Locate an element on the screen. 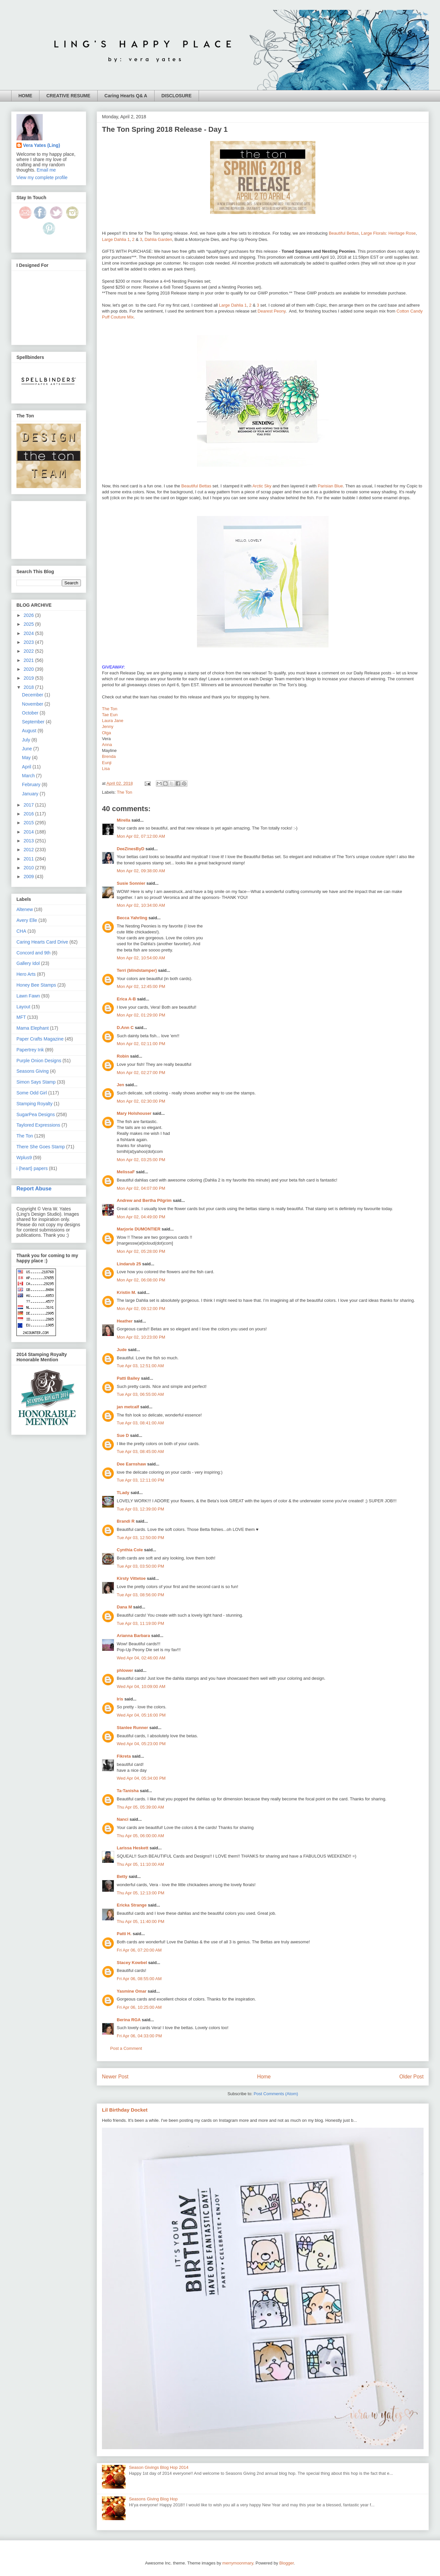  Tue Apr 03, 06:55:00 AM is located at coordinates (140, 1394).